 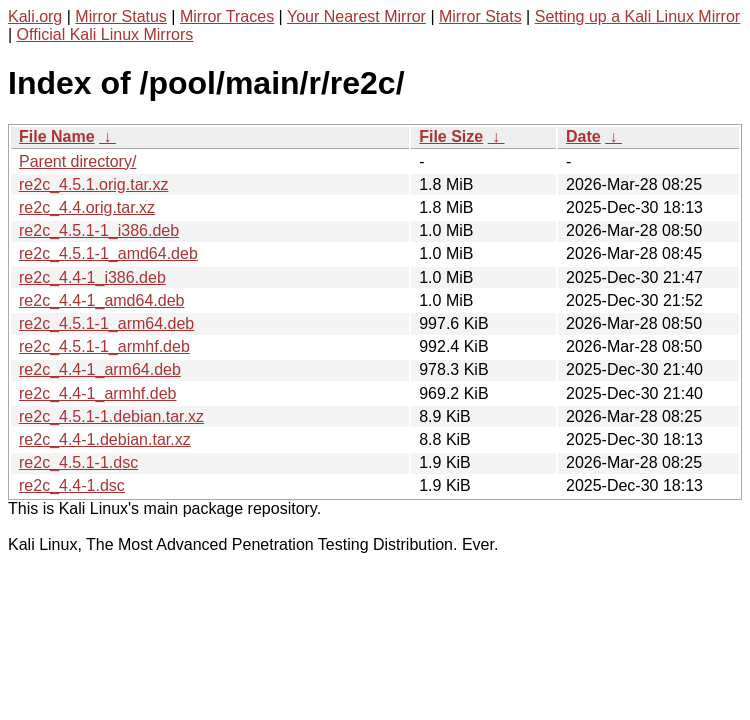 I want to click on re2c_4.4-1_armhf.deb, so click(x=97, y=393).